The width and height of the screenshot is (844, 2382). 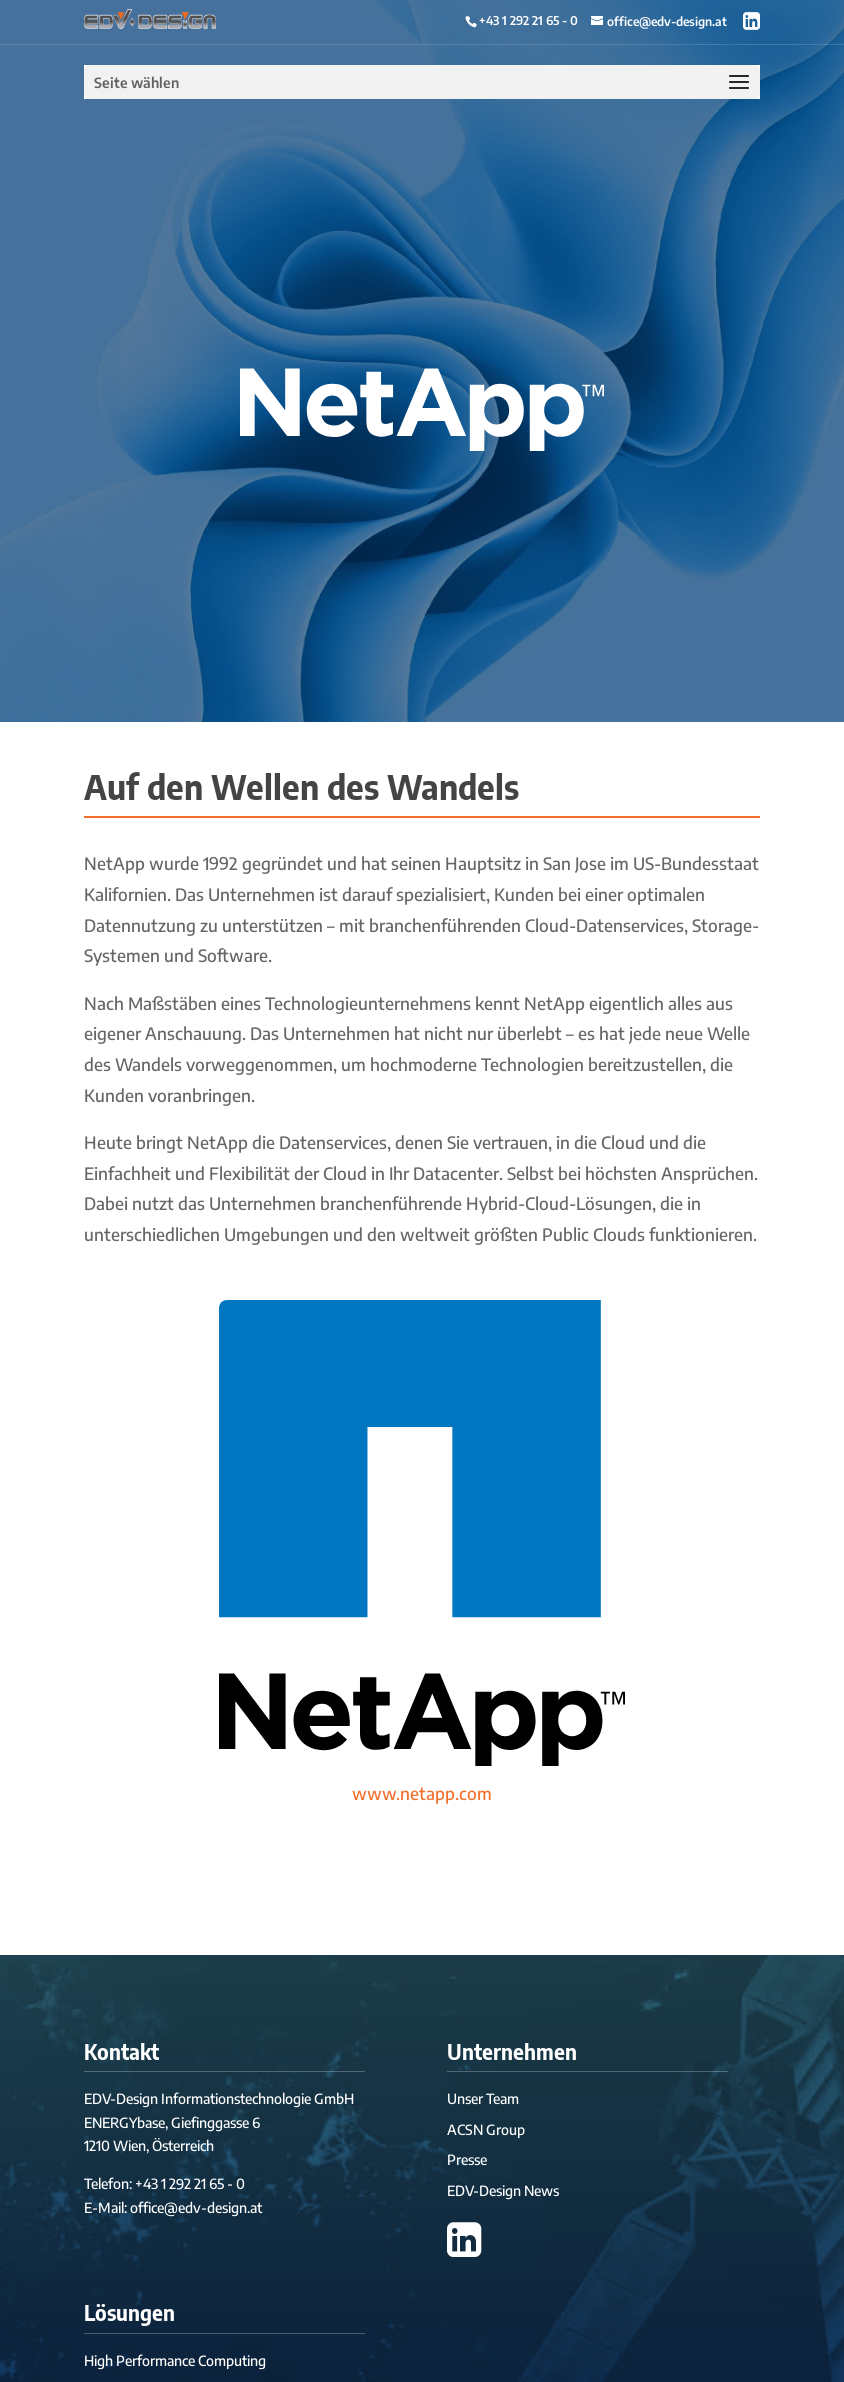 I want to click on EDV-Design News, so click(x=503, y=2190).